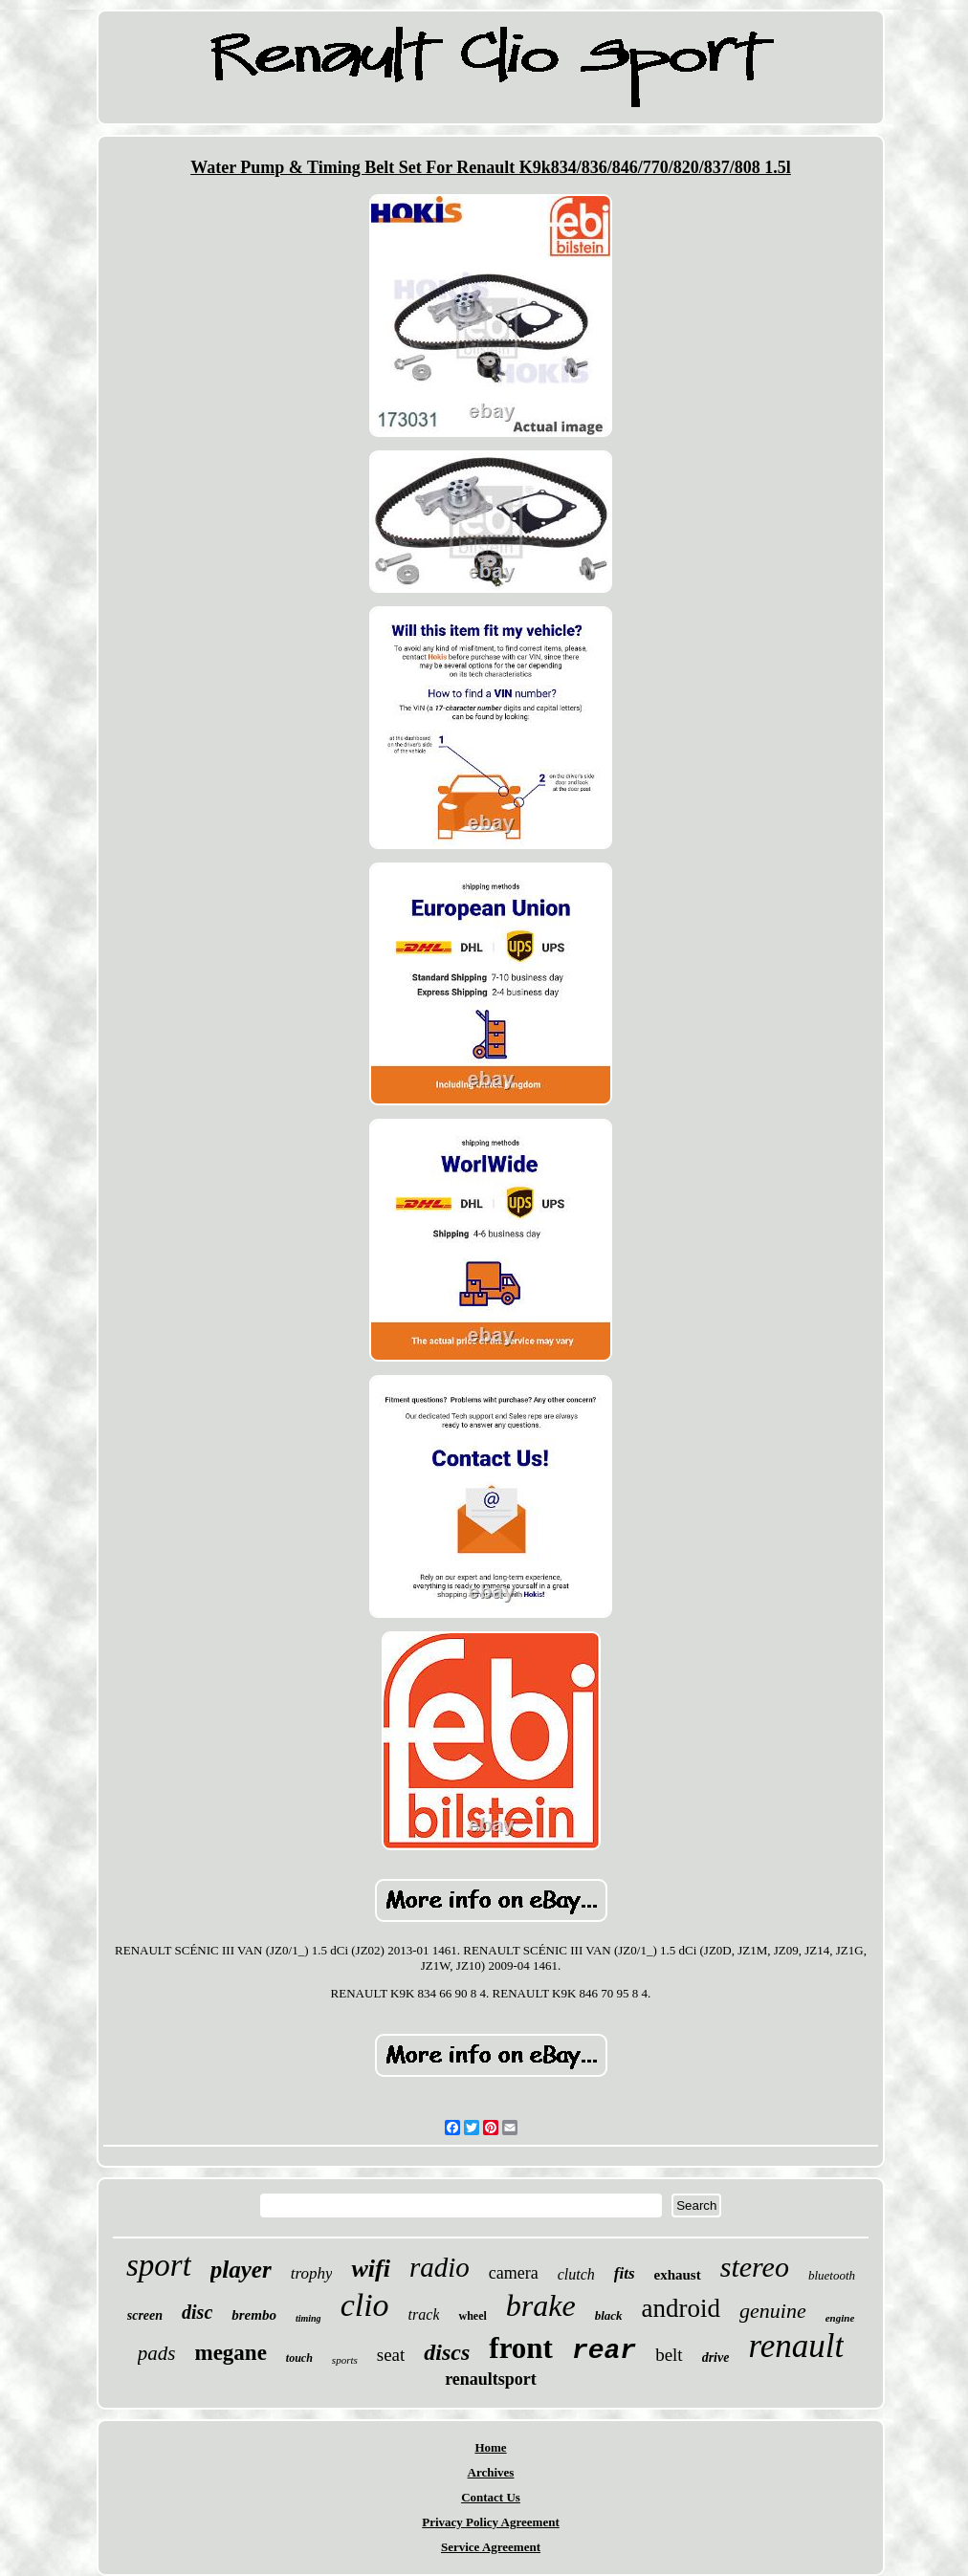  I want to click on sports, so click(345, 2360).